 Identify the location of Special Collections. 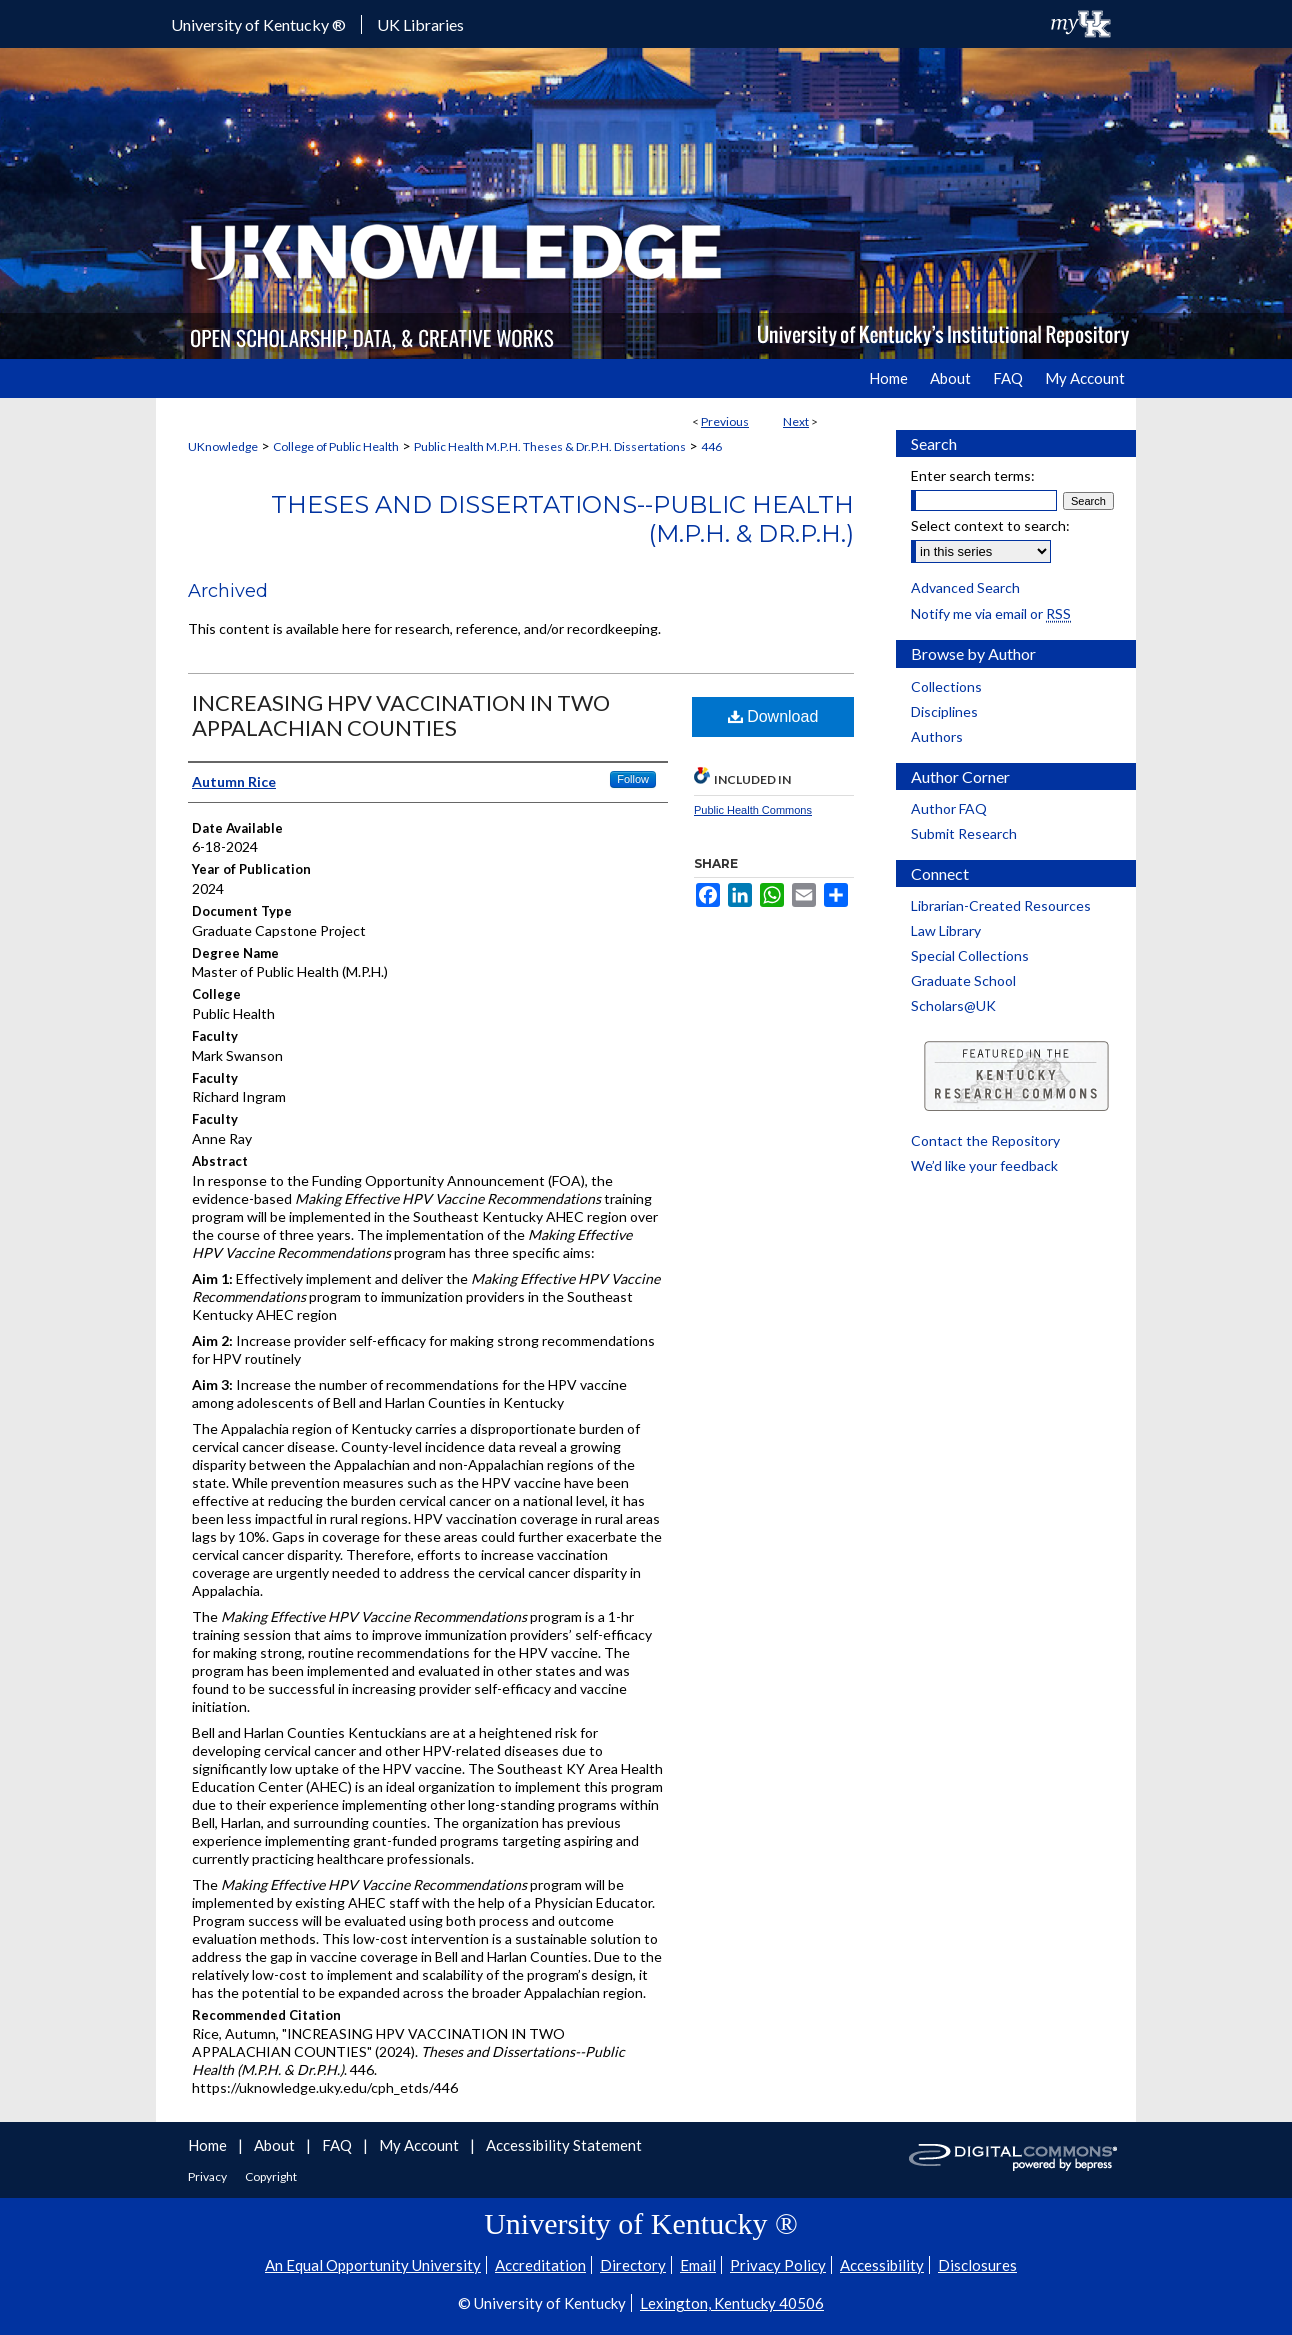
(970, 955).